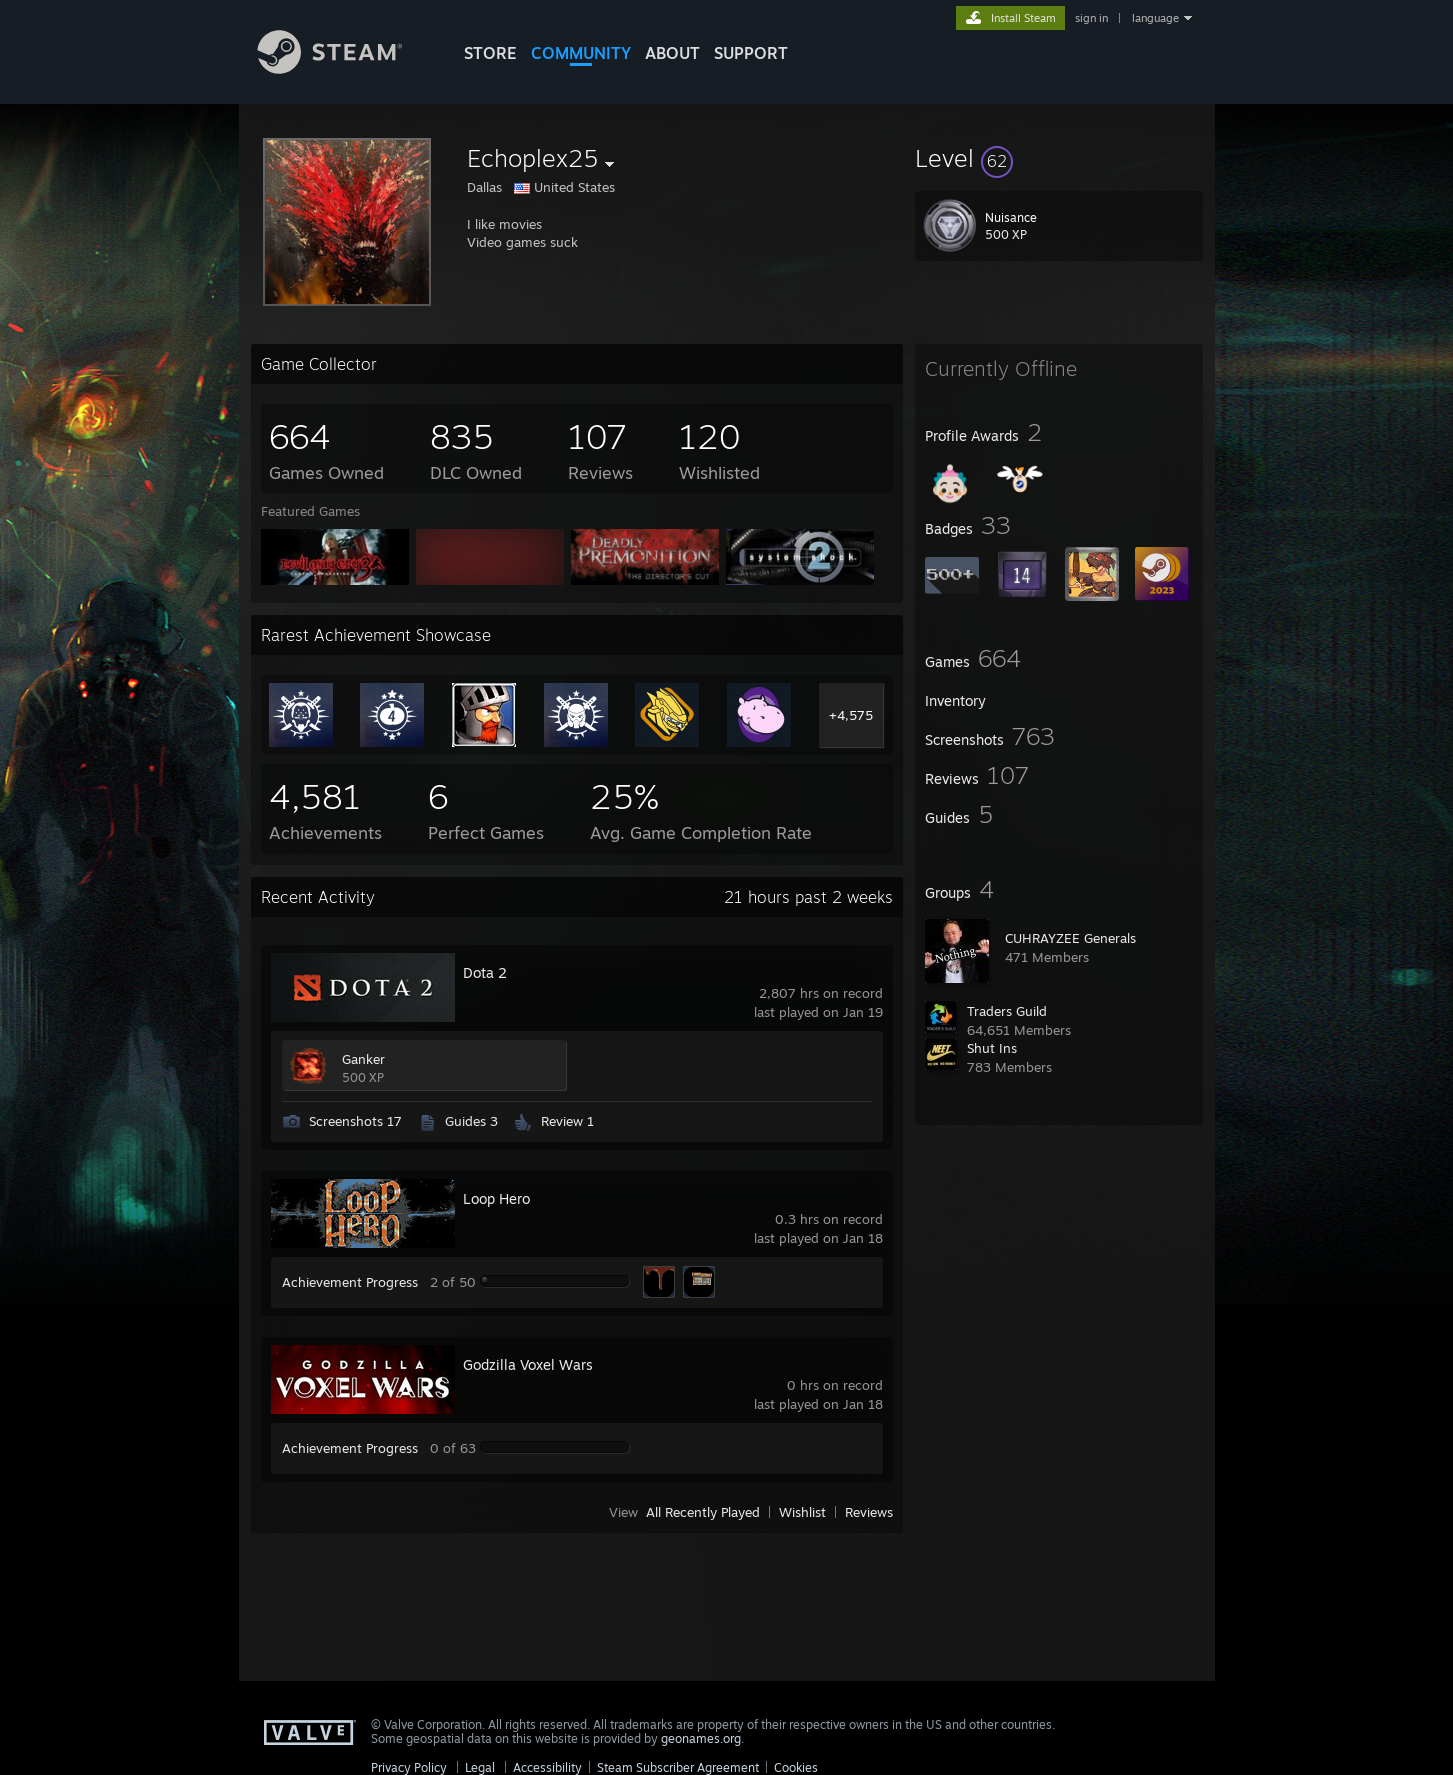 This screenshot has height=1775, width=1453. What do you see at coordinates (567, 1121) in the screenshot?
I see `Review 1` at bounding box center [567, 1121].